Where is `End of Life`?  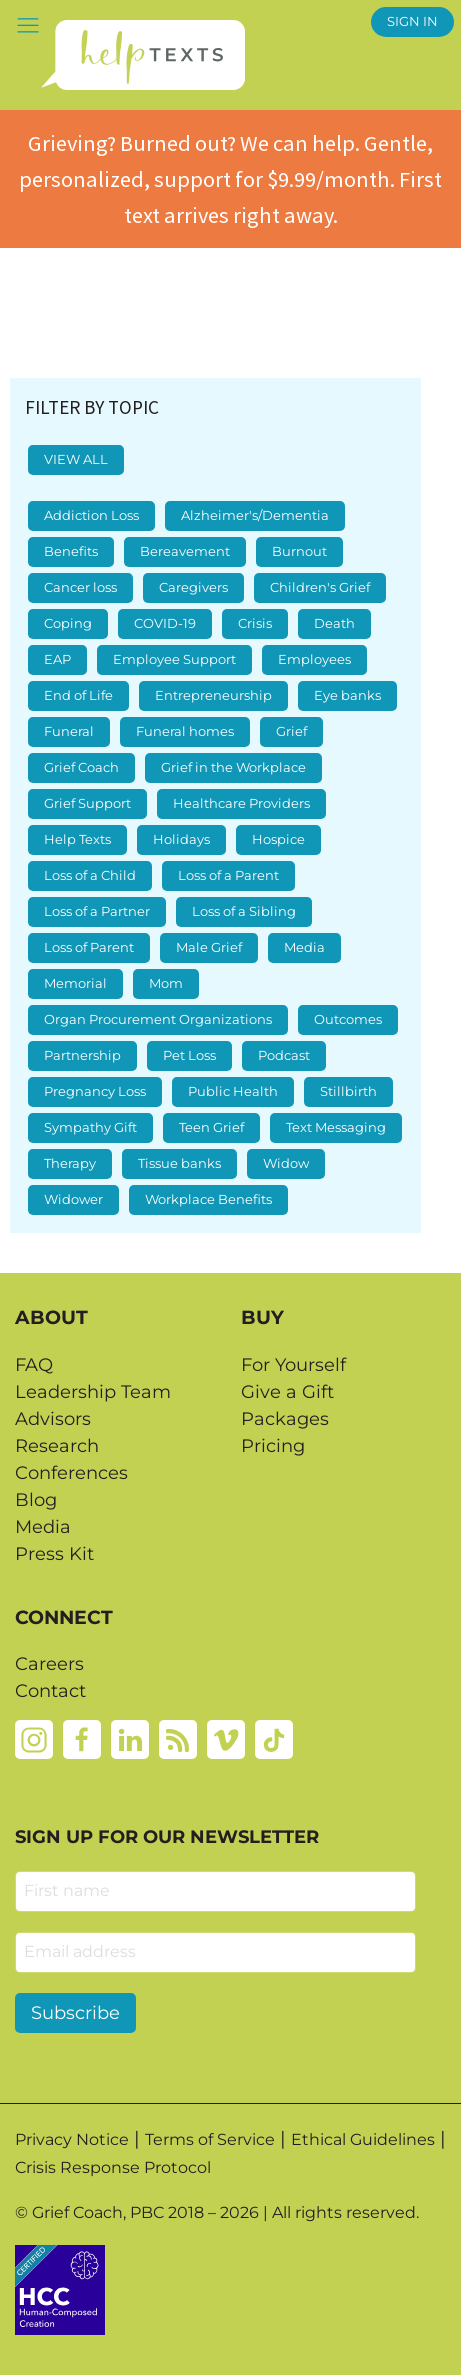 End of Life is located at coordinates (78, 695).